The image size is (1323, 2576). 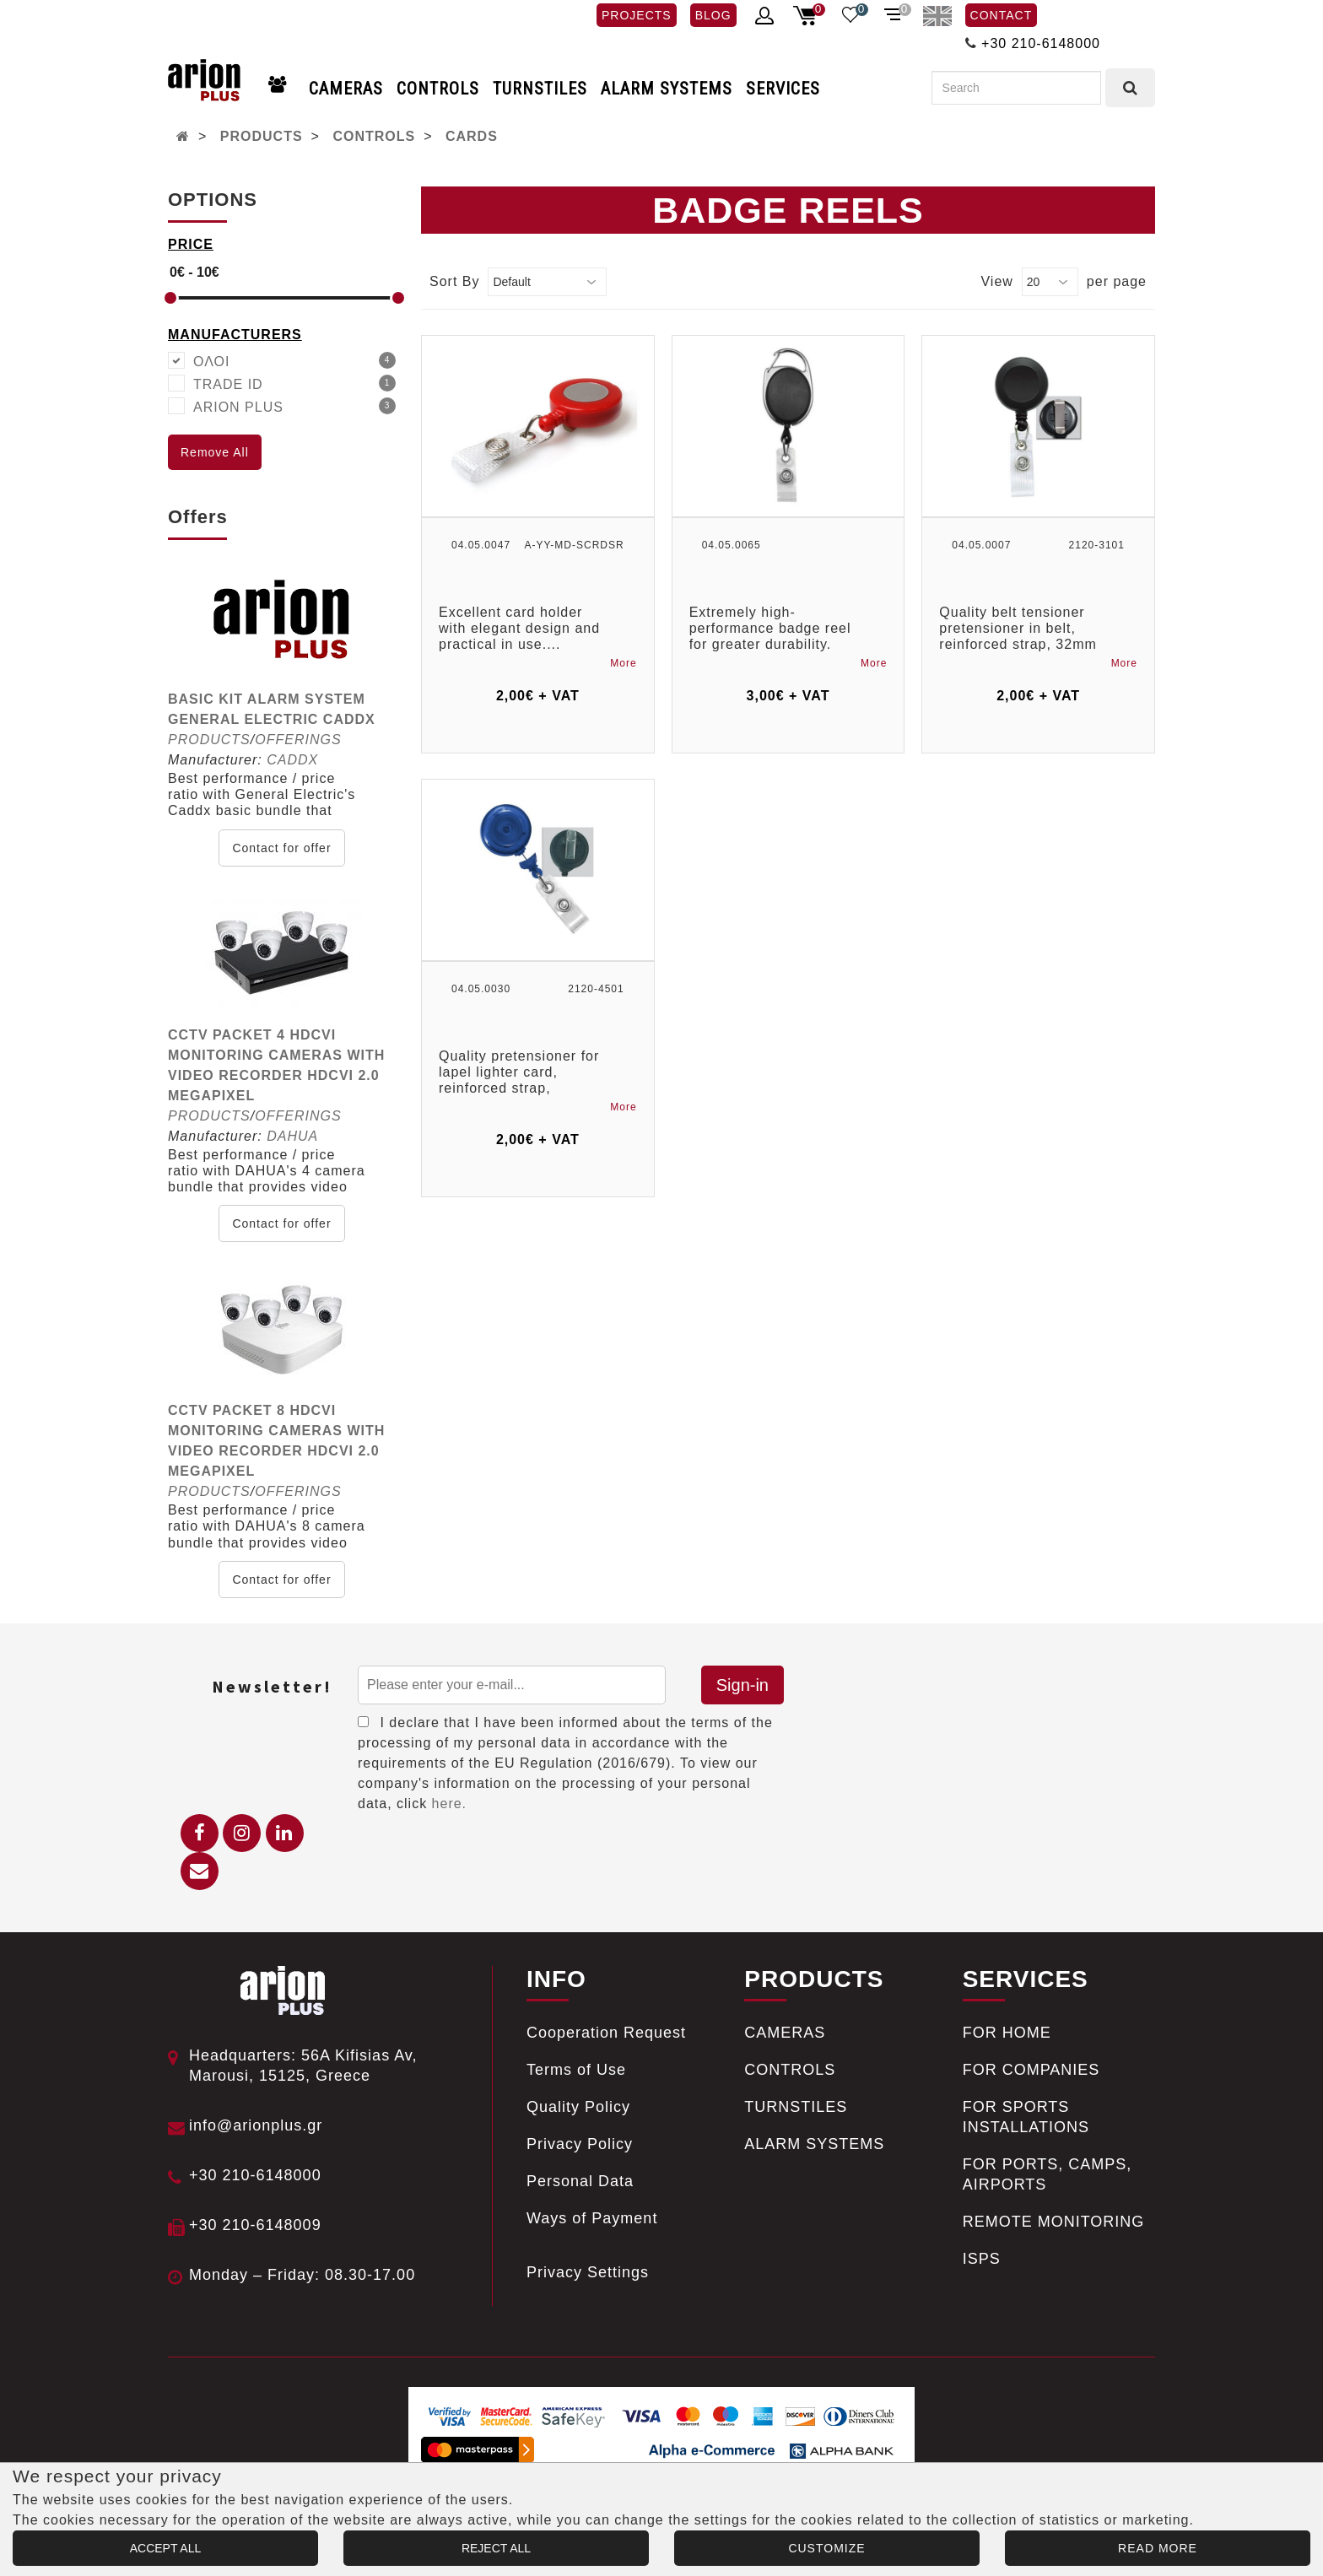 I want to click on FOR HOME, so click(x=1007, y=2032).